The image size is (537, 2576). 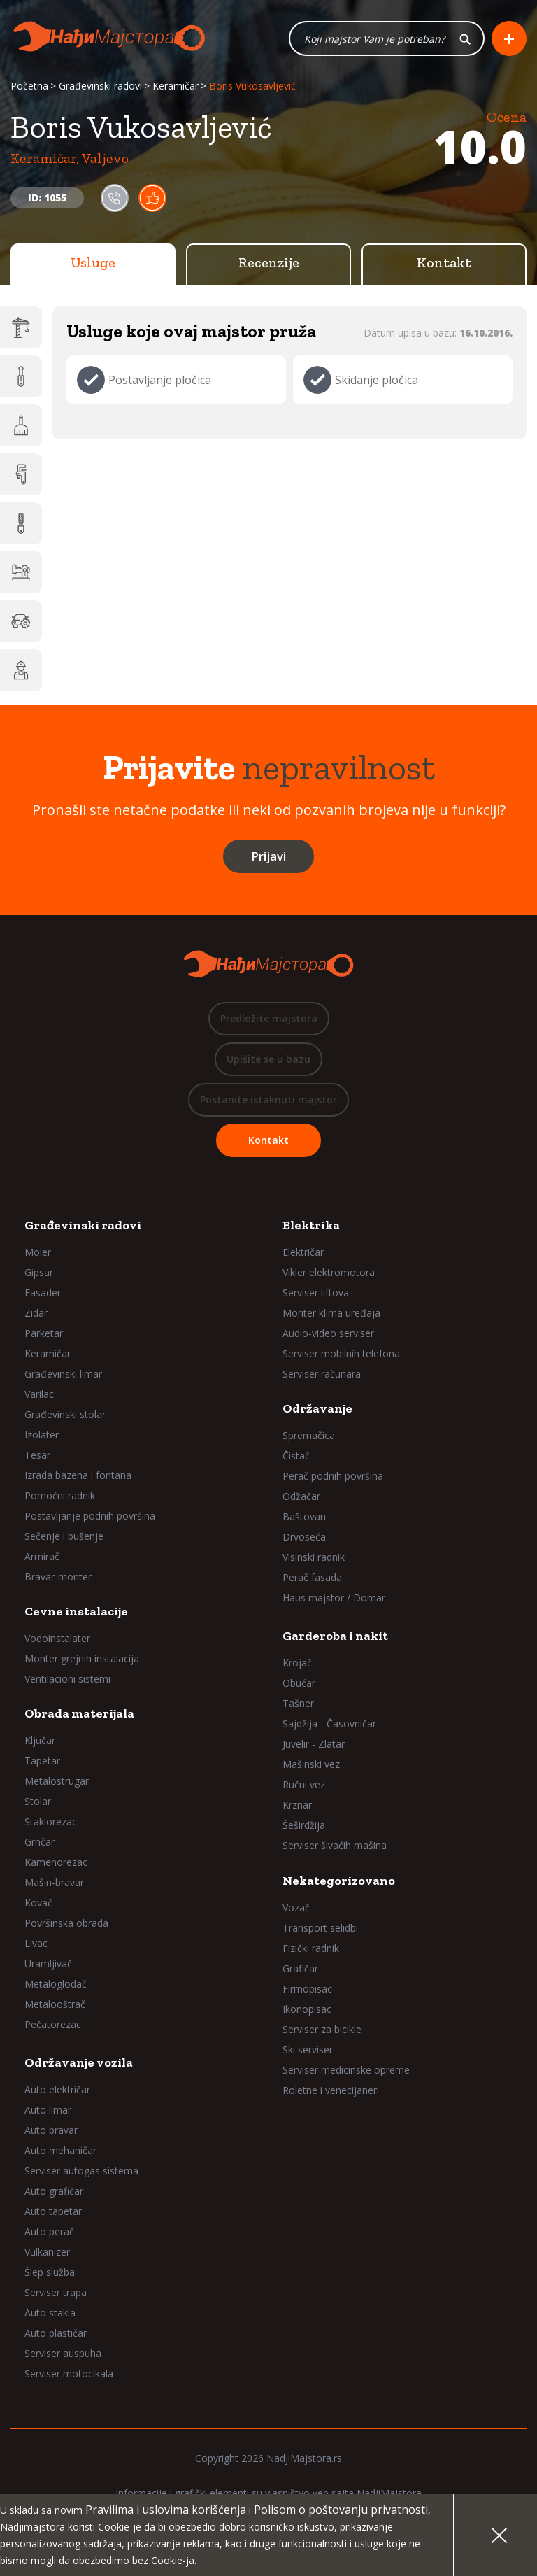 What do you see at coordinates (268, 262) in the screenshot?
I see `Recenzije` at bounding box center [268, 262].